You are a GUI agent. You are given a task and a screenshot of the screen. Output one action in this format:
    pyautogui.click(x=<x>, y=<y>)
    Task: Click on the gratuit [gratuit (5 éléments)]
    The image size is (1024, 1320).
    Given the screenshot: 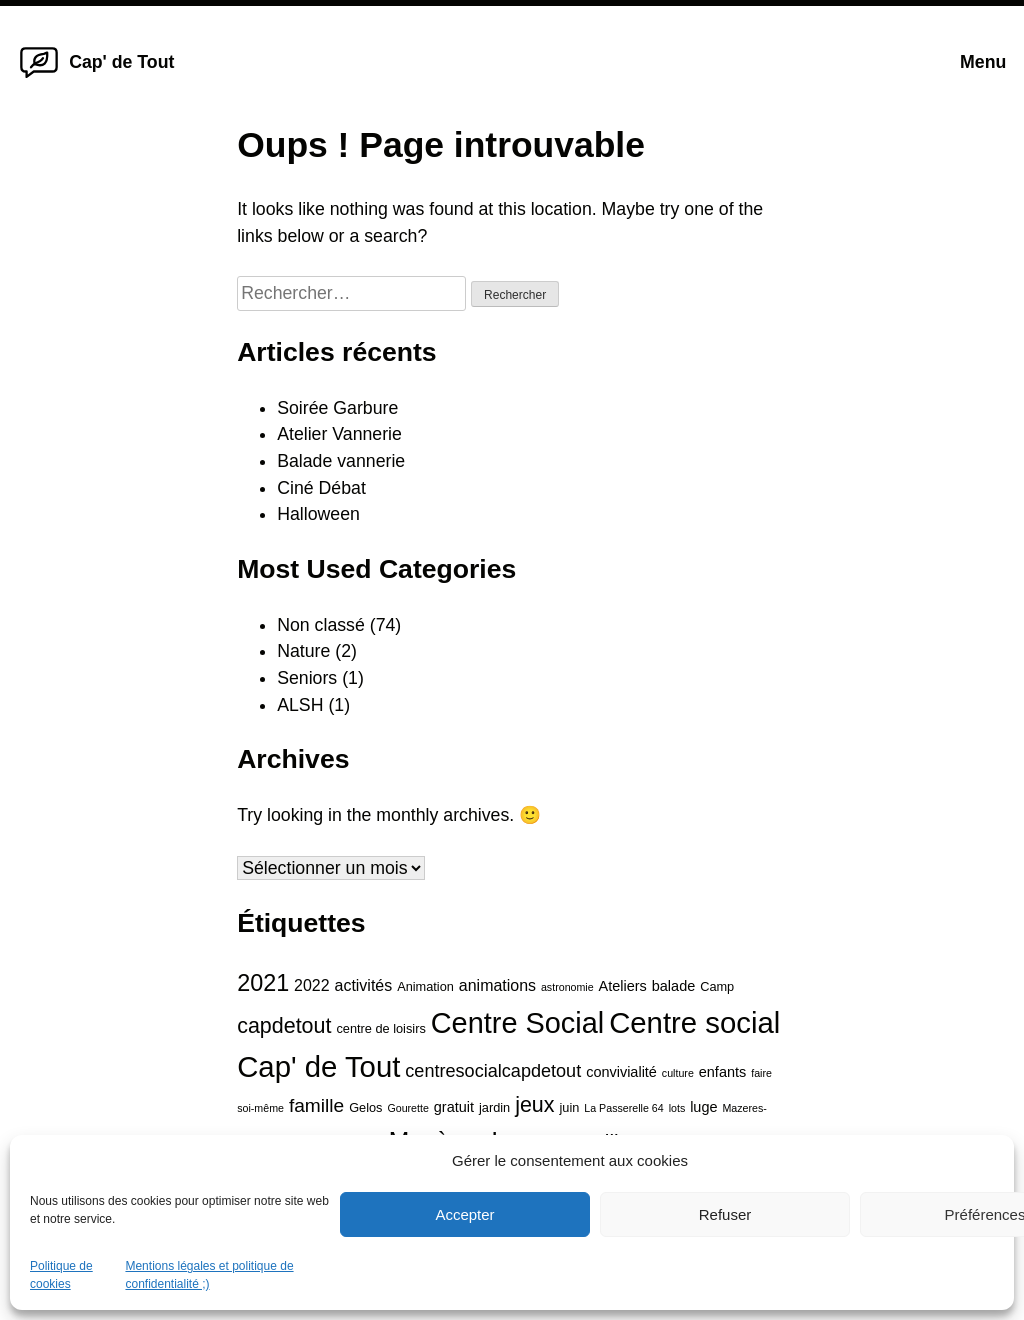 What is the action you would take?
    pyautogui.click(x=454, y=1107)
    